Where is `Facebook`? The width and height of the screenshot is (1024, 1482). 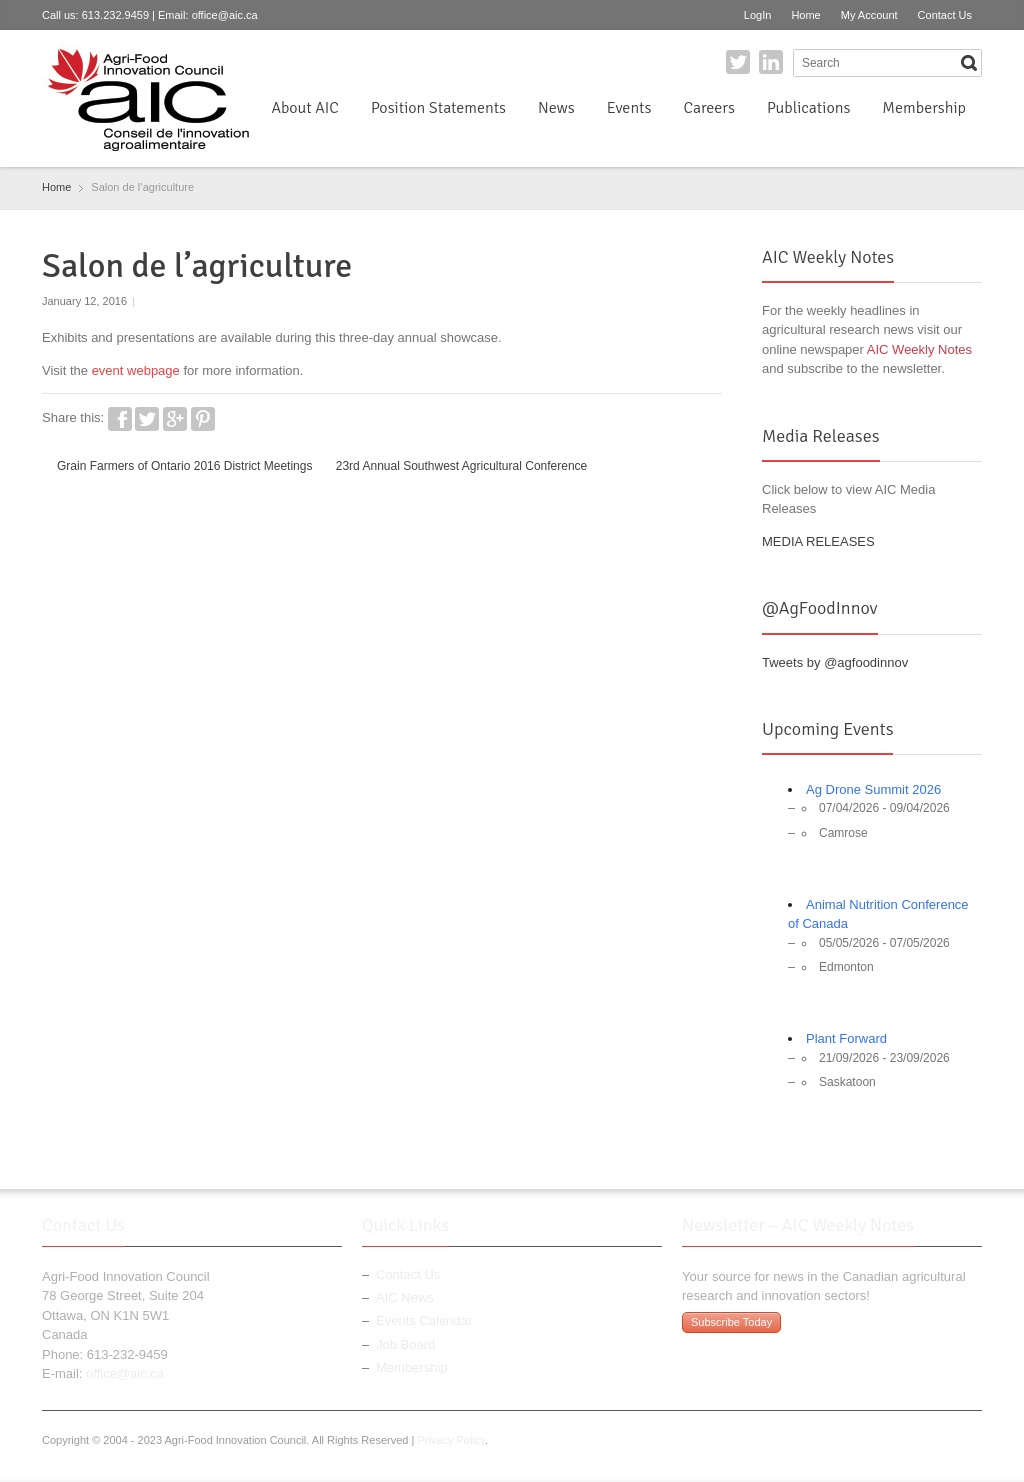 Facebook is located at coordinates (120, 419).